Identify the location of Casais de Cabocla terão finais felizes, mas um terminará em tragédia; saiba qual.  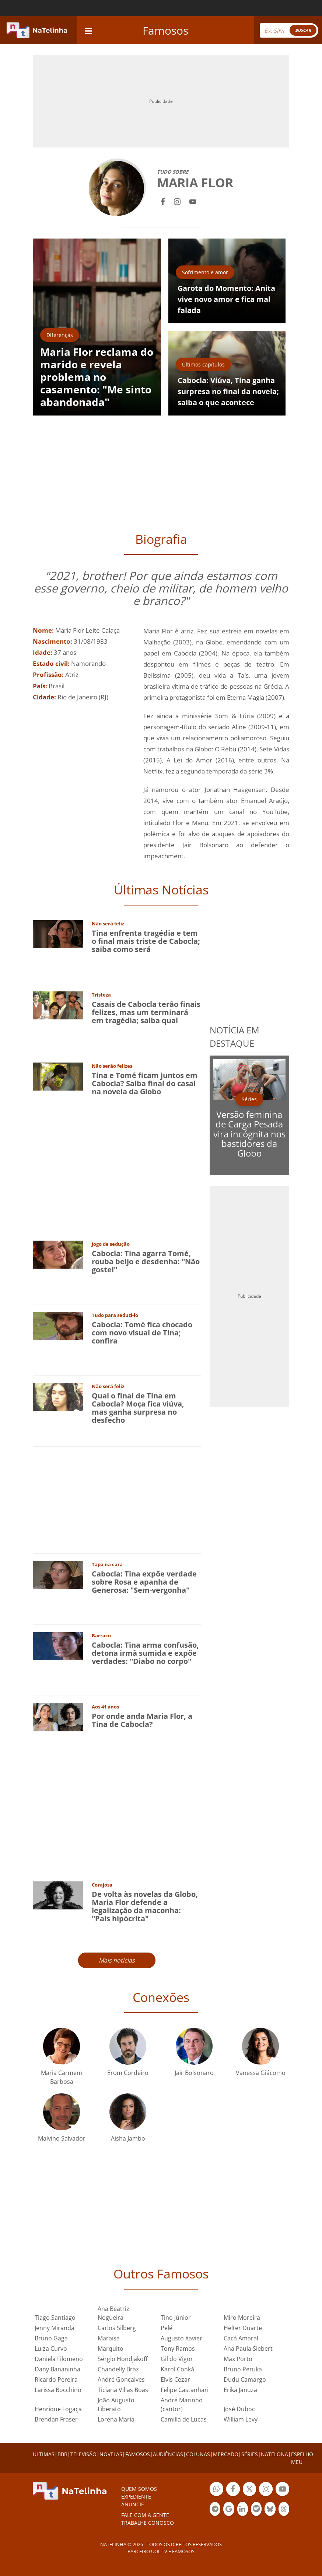
(146, 1012).